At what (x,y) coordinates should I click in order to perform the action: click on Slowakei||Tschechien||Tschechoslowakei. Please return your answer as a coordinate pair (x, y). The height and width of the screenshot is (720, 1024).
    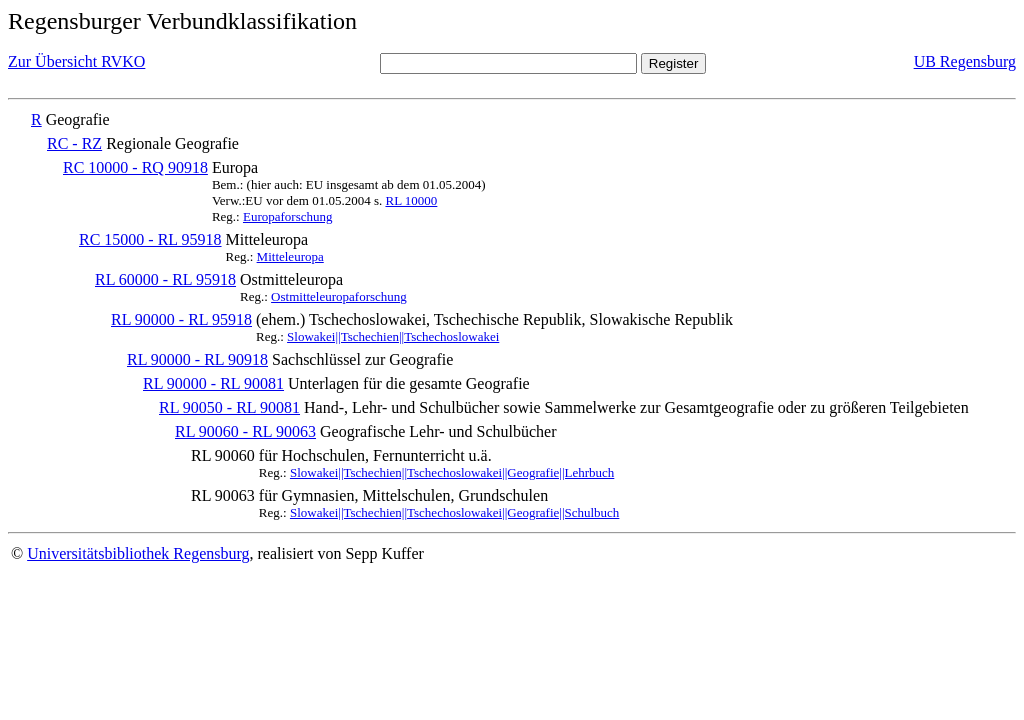
    Looking at the image, I should click on (393, 336).